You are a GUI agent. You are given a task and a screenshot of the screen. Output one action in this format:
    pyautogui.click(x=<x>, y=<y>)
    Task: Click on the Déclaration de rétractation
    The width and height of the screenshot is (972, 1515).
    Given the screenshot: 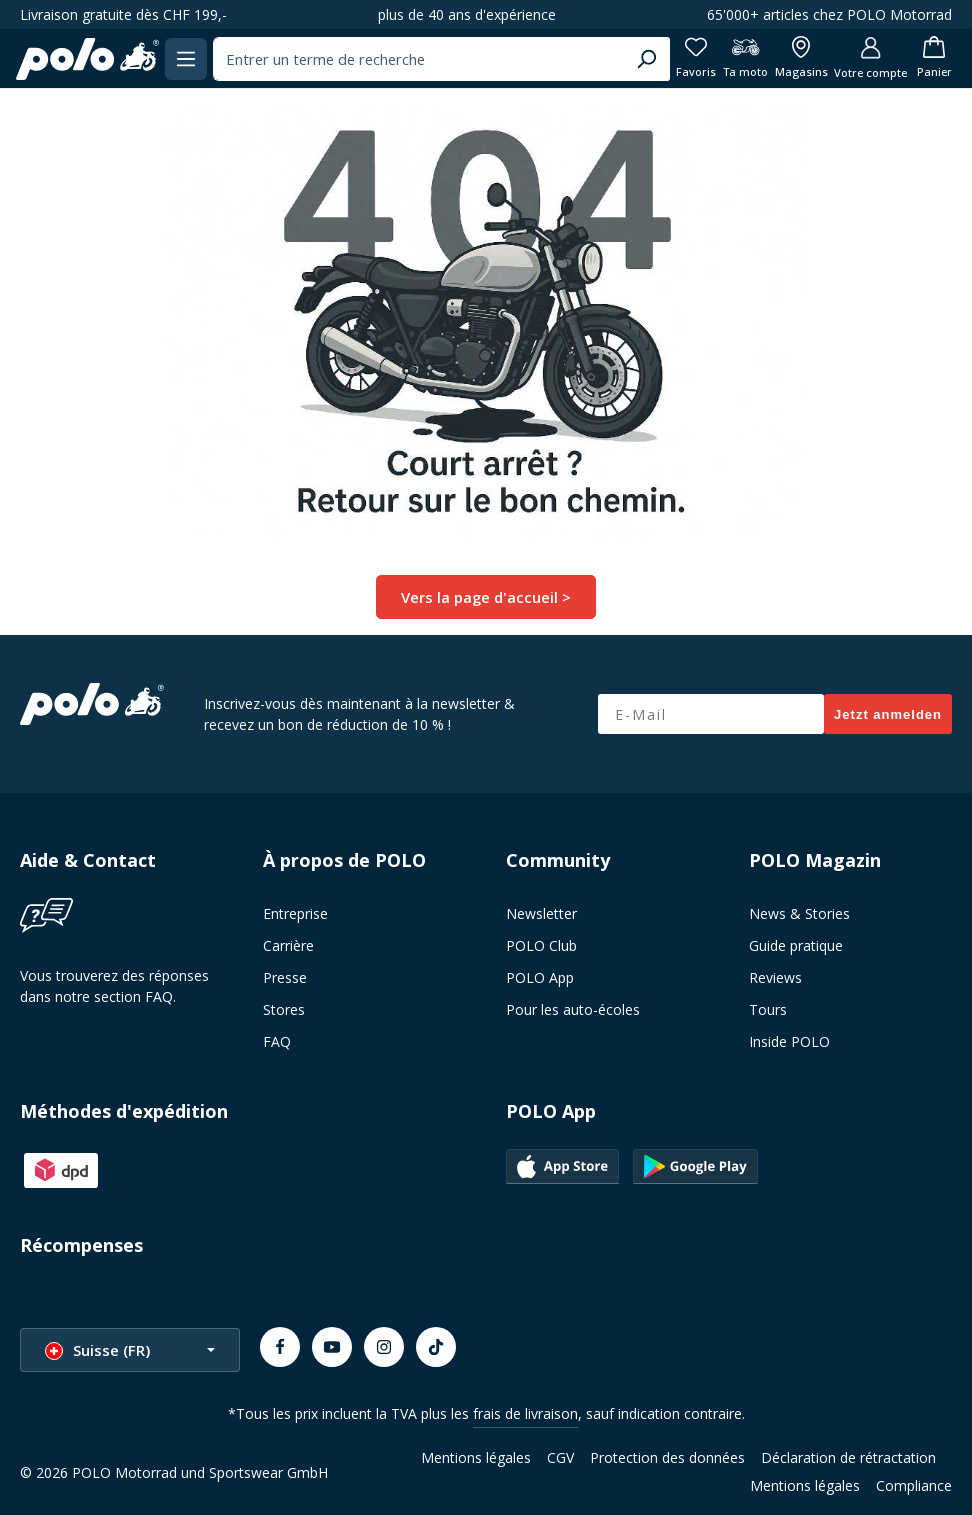 What is the action you would take?
    pyautogui.click(x=848, y=1456)
    